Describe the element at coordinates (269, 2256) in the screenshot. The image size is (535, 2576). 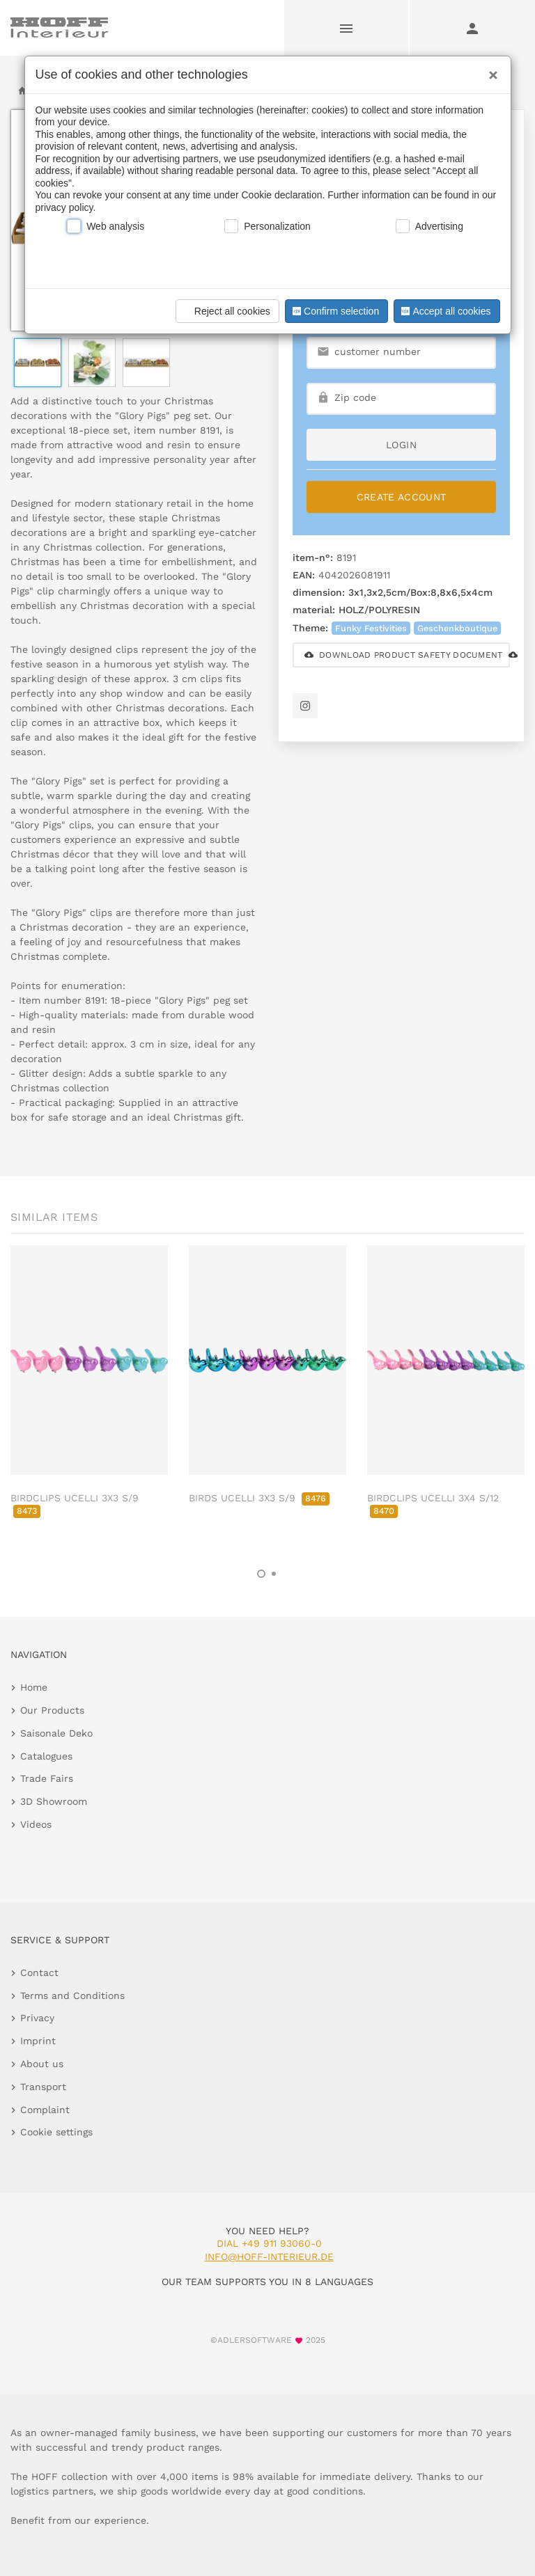
I see `info@hoff-interieur.de` at that location.